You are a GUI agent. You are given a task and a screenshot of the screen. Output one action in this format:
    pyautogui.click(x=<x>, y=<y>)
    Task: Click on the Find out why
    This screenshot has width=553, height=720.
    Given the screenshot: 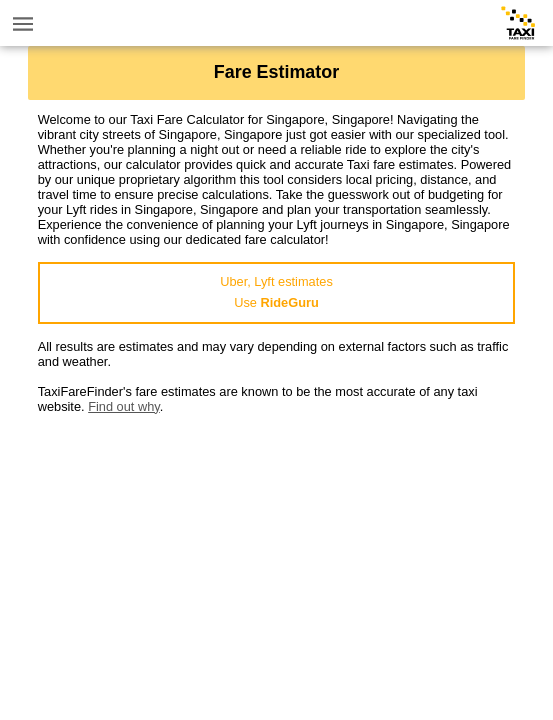 What is the action you would take?
    pyautogui.click(x=124, y=406)
    